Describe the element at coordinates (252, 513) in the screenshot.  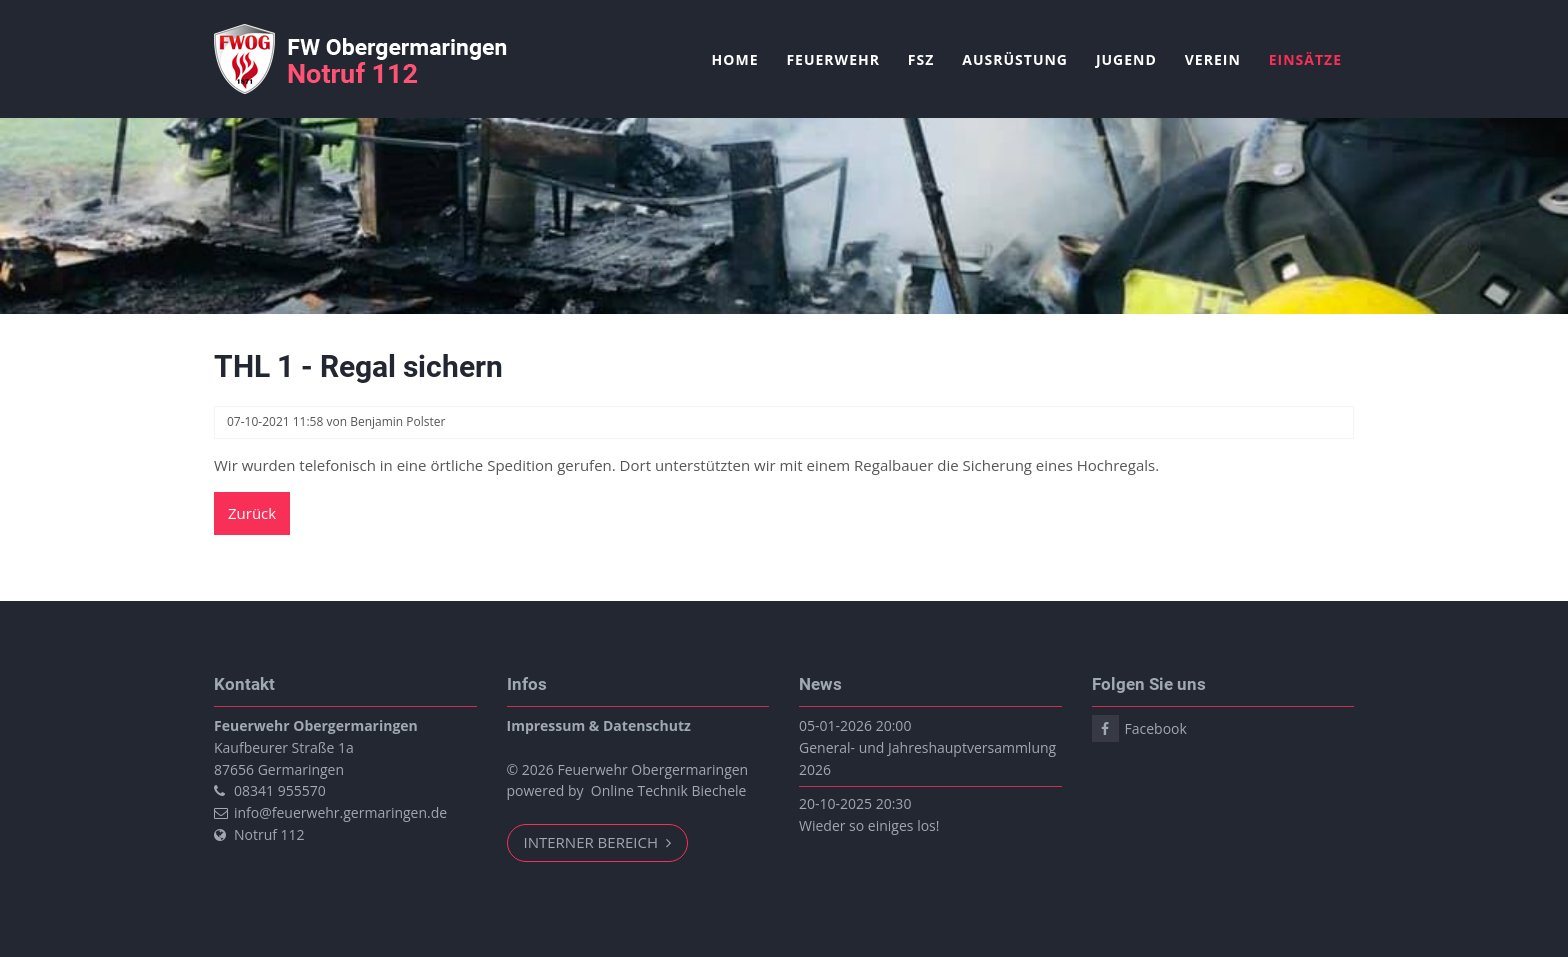
I see `Zurück` at that location.